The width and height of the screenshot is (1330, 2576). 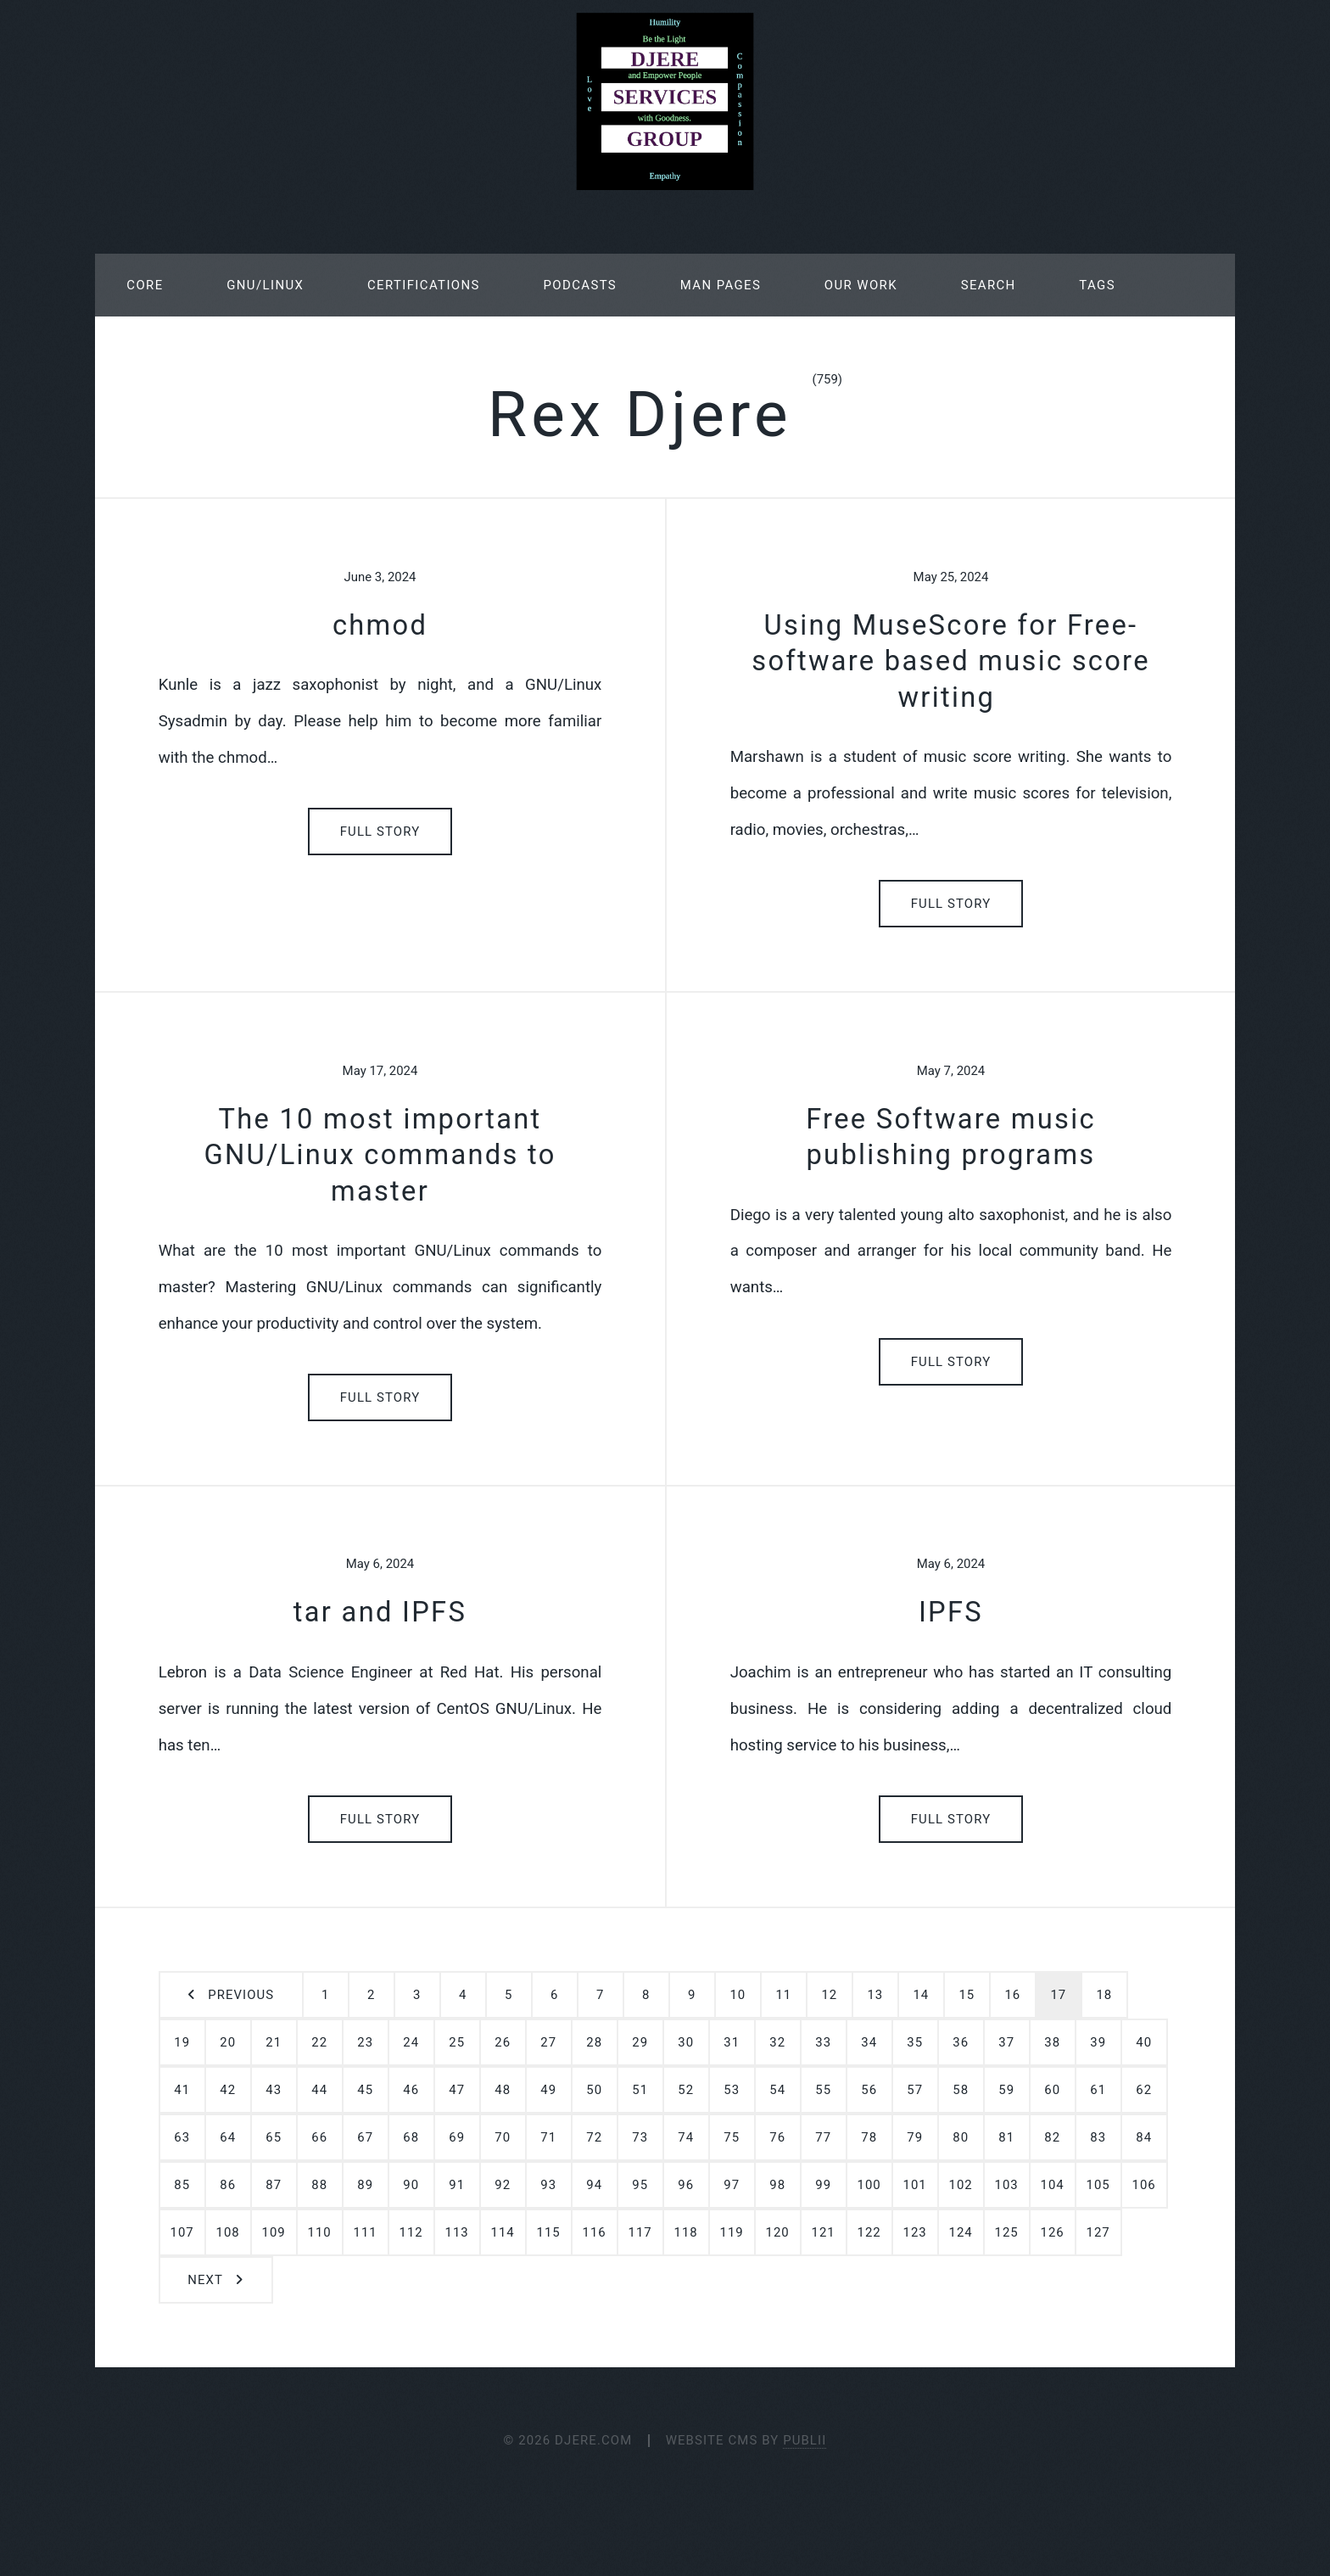 What do you see at coordinates (1012, 1994) in the screenshot?
I see `16` at bounding box center [1012, 1994].